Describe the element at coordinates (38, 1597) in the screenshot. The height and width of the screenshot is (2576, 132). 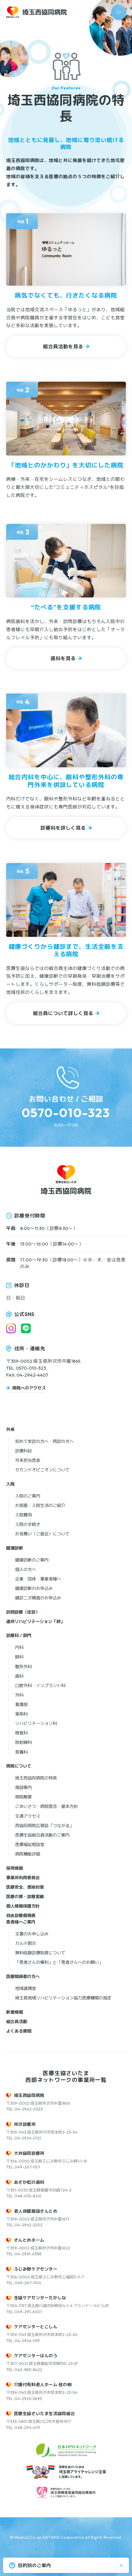
I see `健診二次精査のお申込み` at that location.